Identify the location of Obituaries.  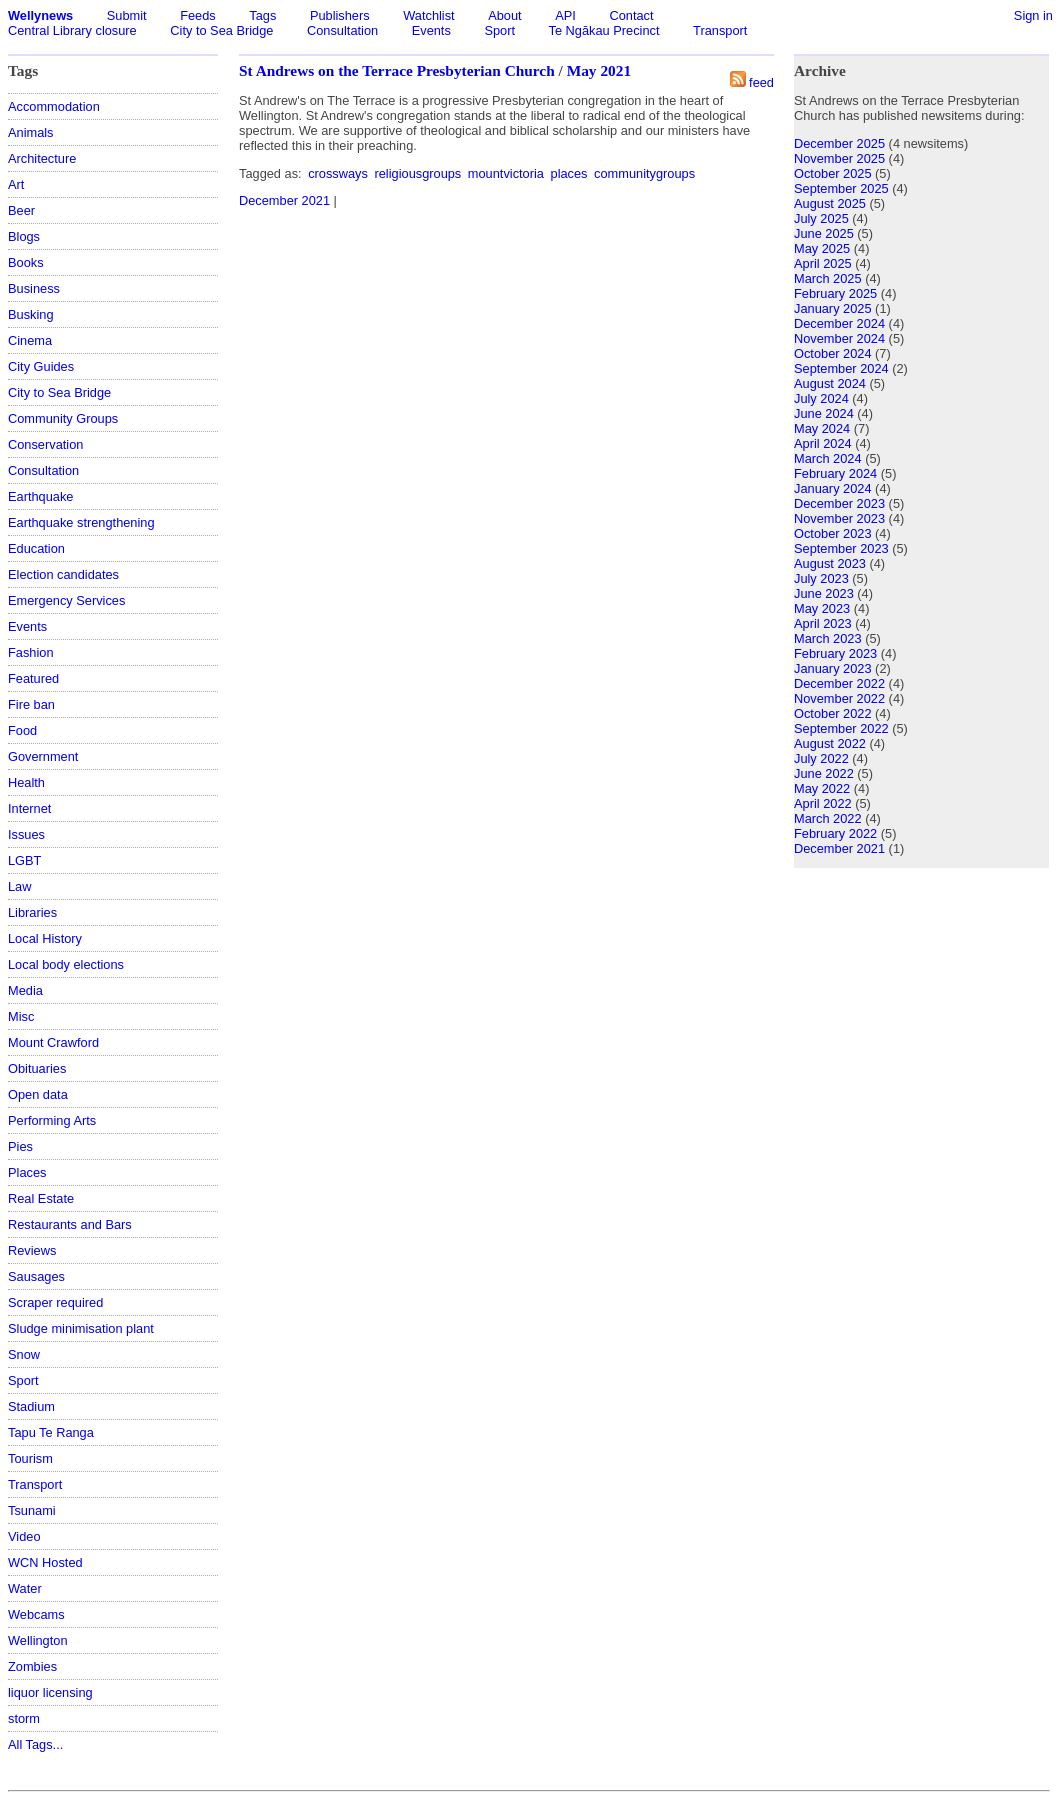
(37, 1068).